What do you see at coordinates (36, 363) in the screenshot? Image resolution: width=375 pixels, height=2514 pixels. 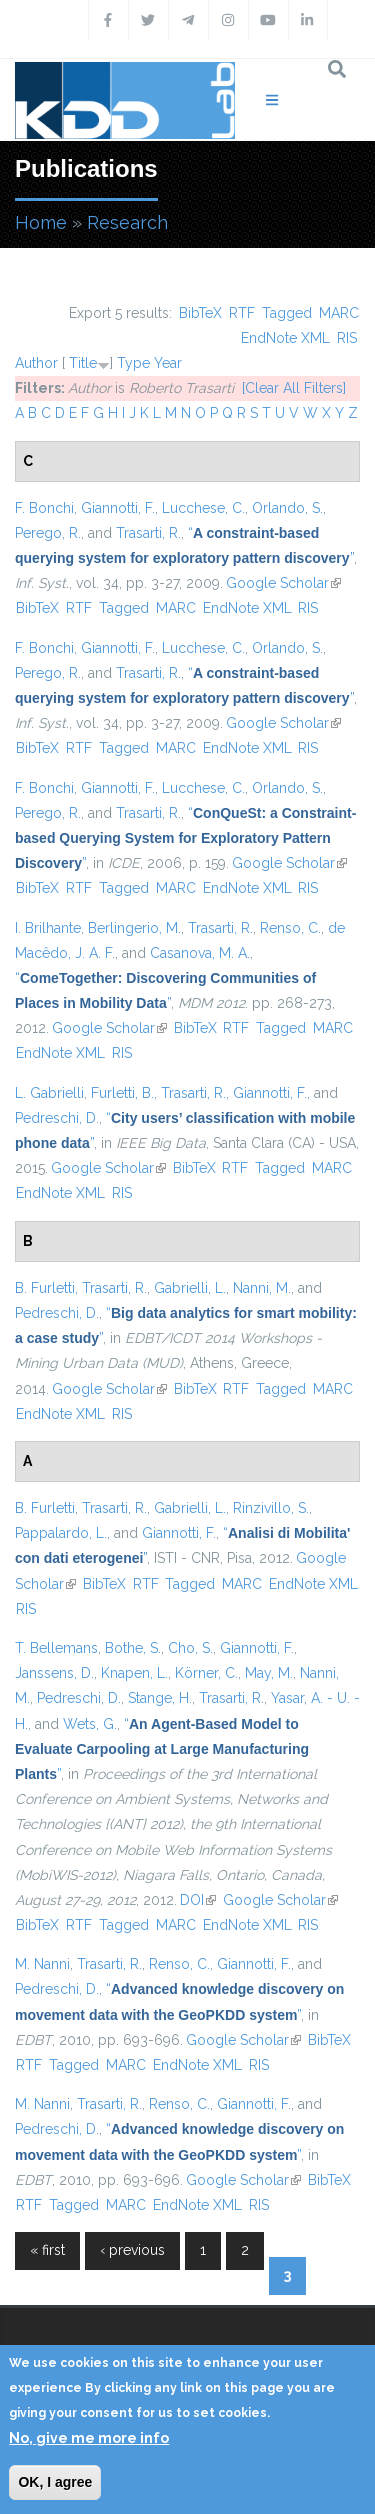 I see `Author` at bounding box center [36, 363].